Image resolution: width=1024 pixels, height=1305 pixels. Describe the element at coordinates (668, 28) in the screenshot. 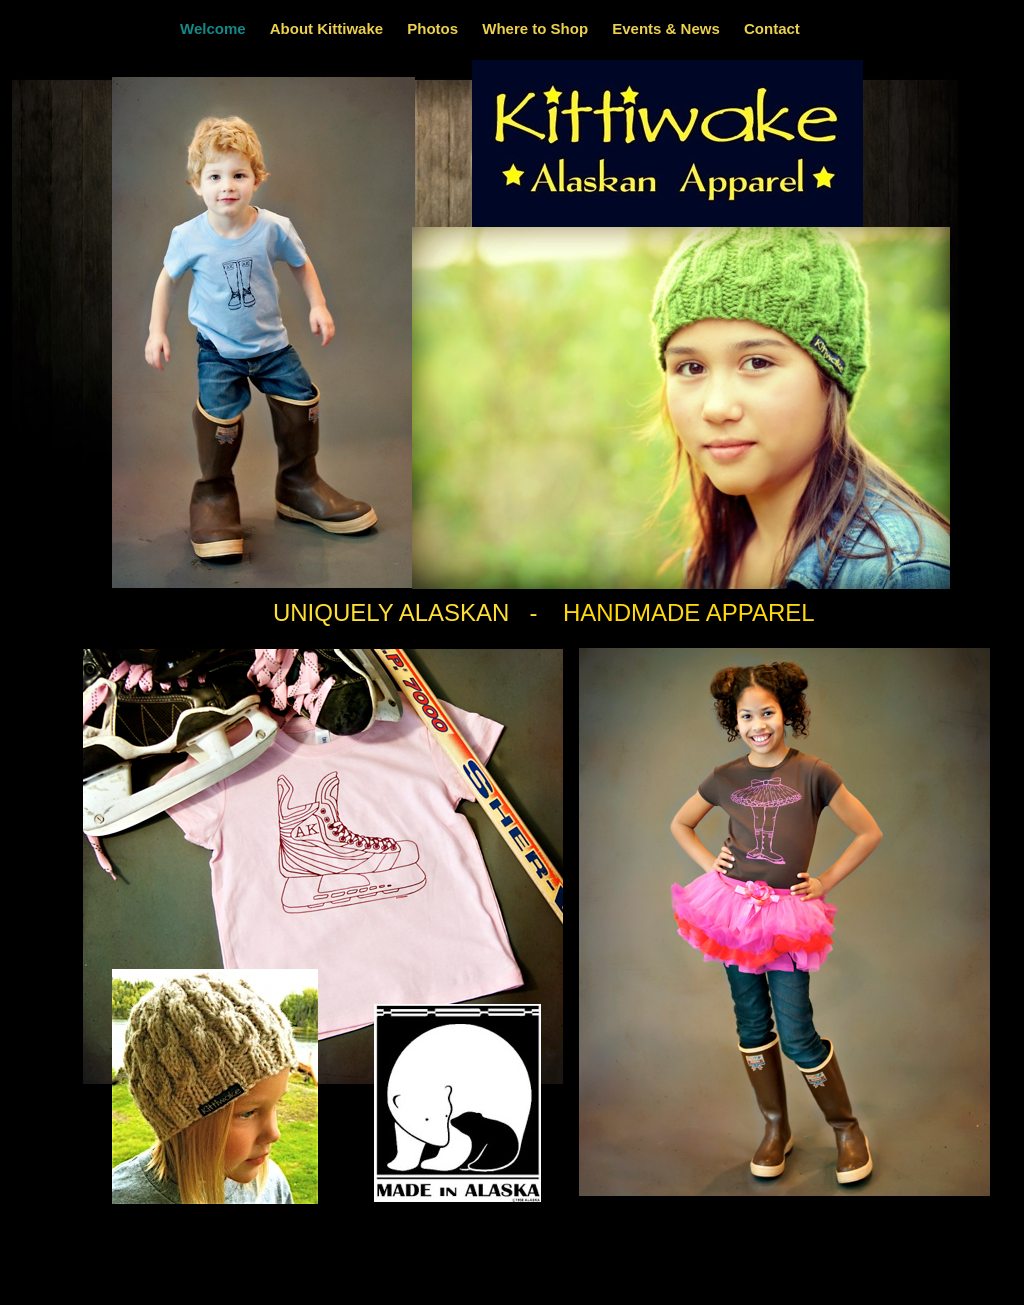

I see `Events & News` at that location.